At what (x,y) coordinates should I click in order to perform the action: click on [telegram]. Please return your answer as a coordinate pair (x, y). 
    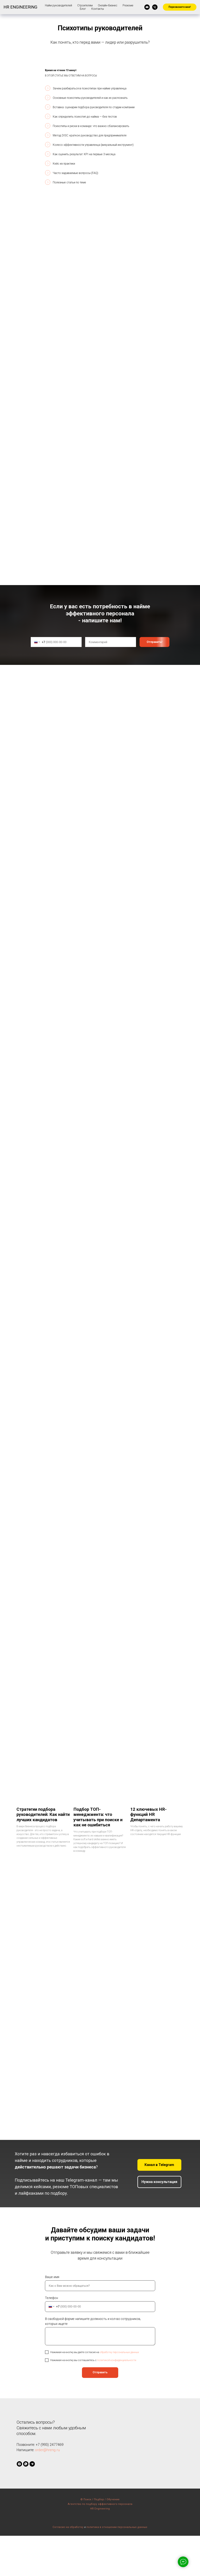
    Looking at the image, I should click on (32, 2464).